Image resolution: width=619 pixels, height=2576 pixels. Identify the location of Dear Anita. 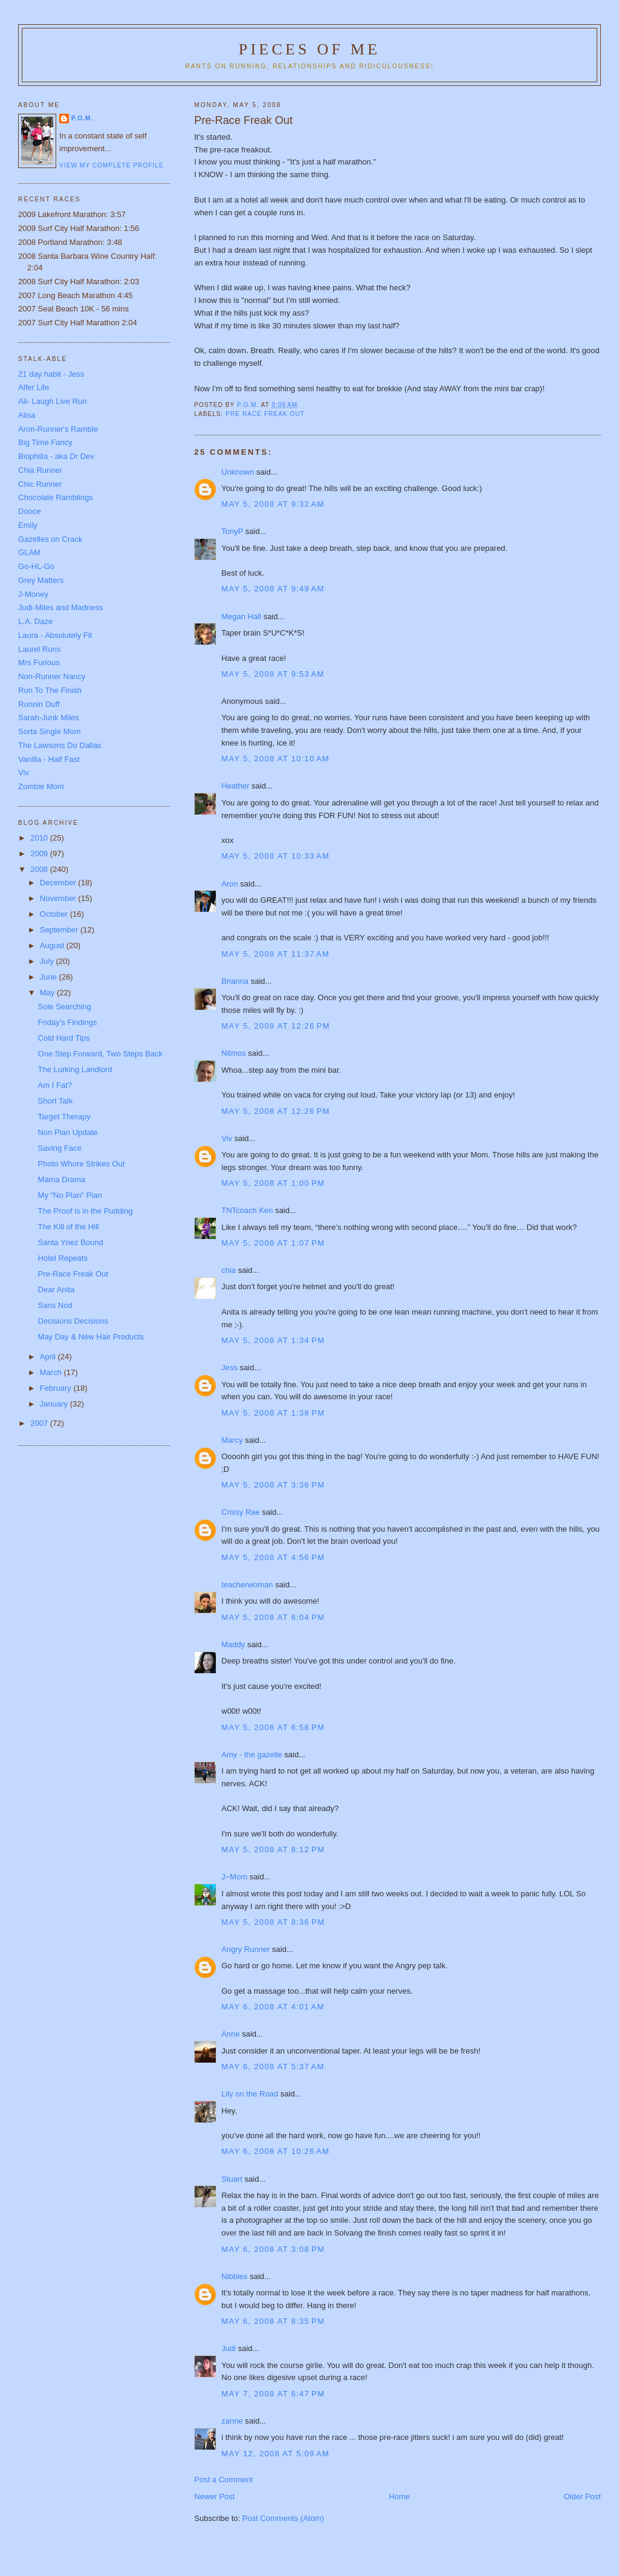
(56, 1289).